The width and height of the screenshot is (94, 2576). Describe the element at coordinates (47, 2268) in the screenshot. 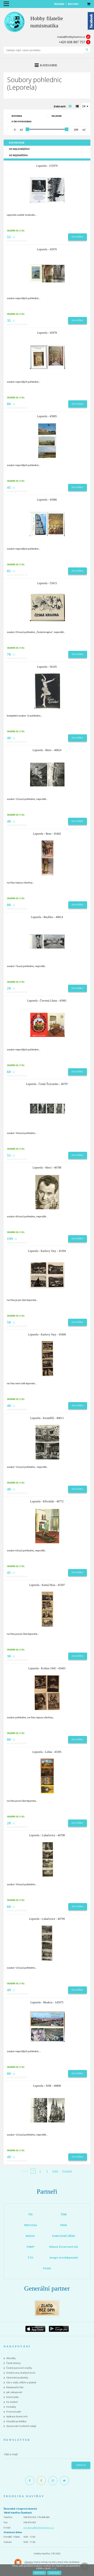

I see `POSKI` at that location.